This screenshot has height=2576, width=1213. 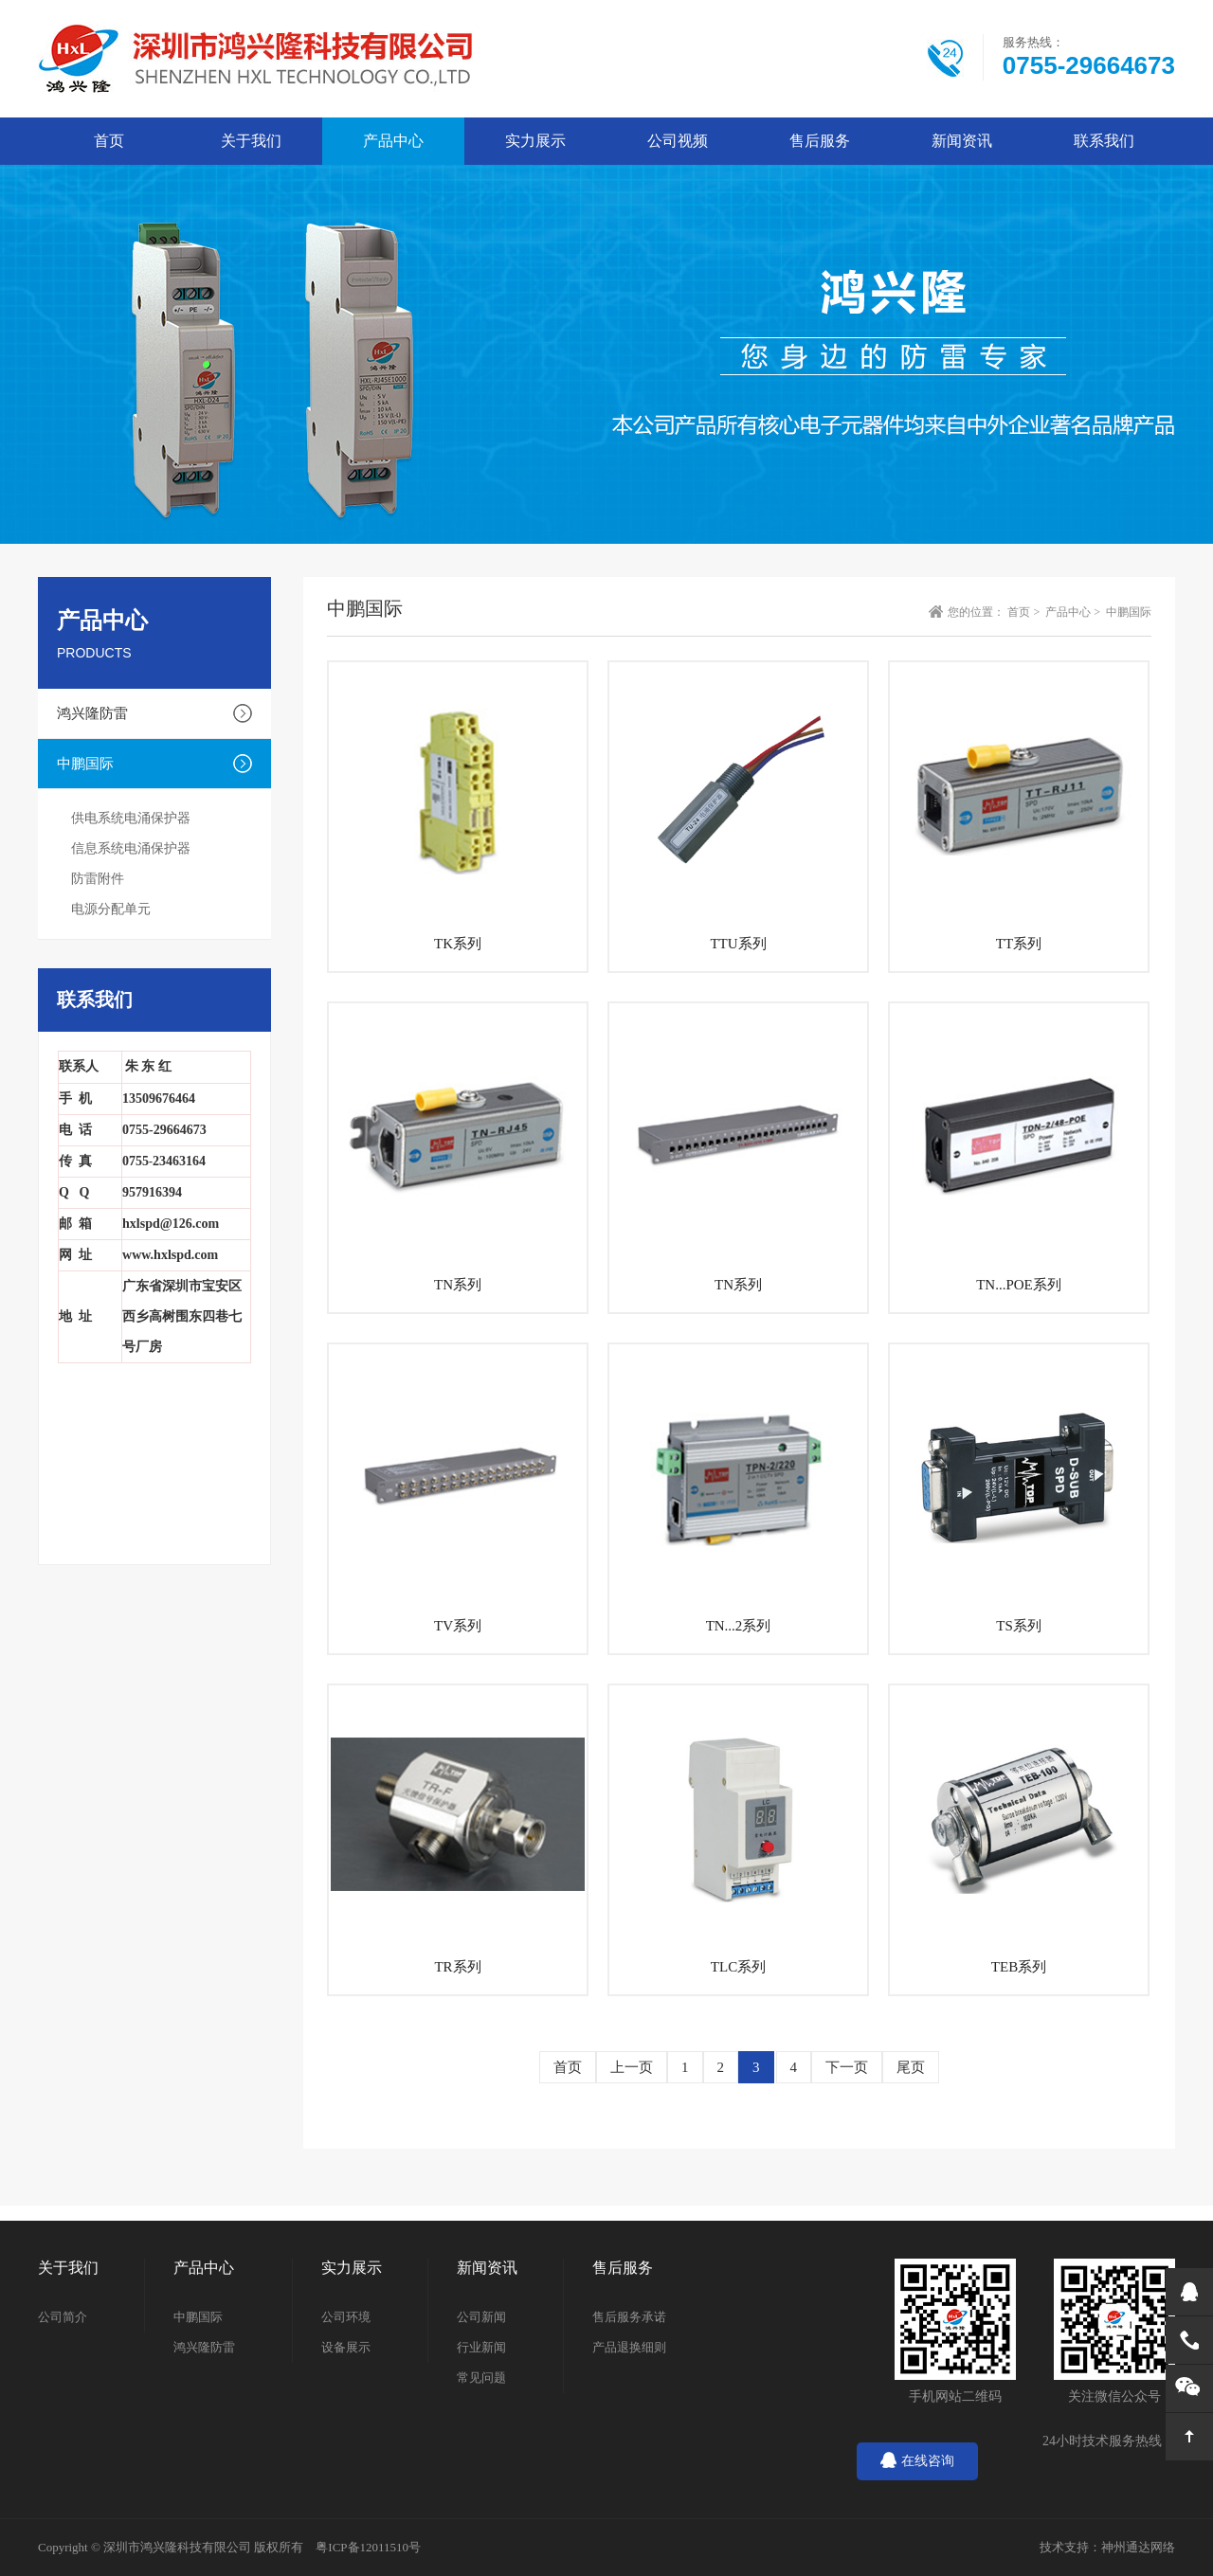 I want to click on 上一页, so click(x=631, y=2067).